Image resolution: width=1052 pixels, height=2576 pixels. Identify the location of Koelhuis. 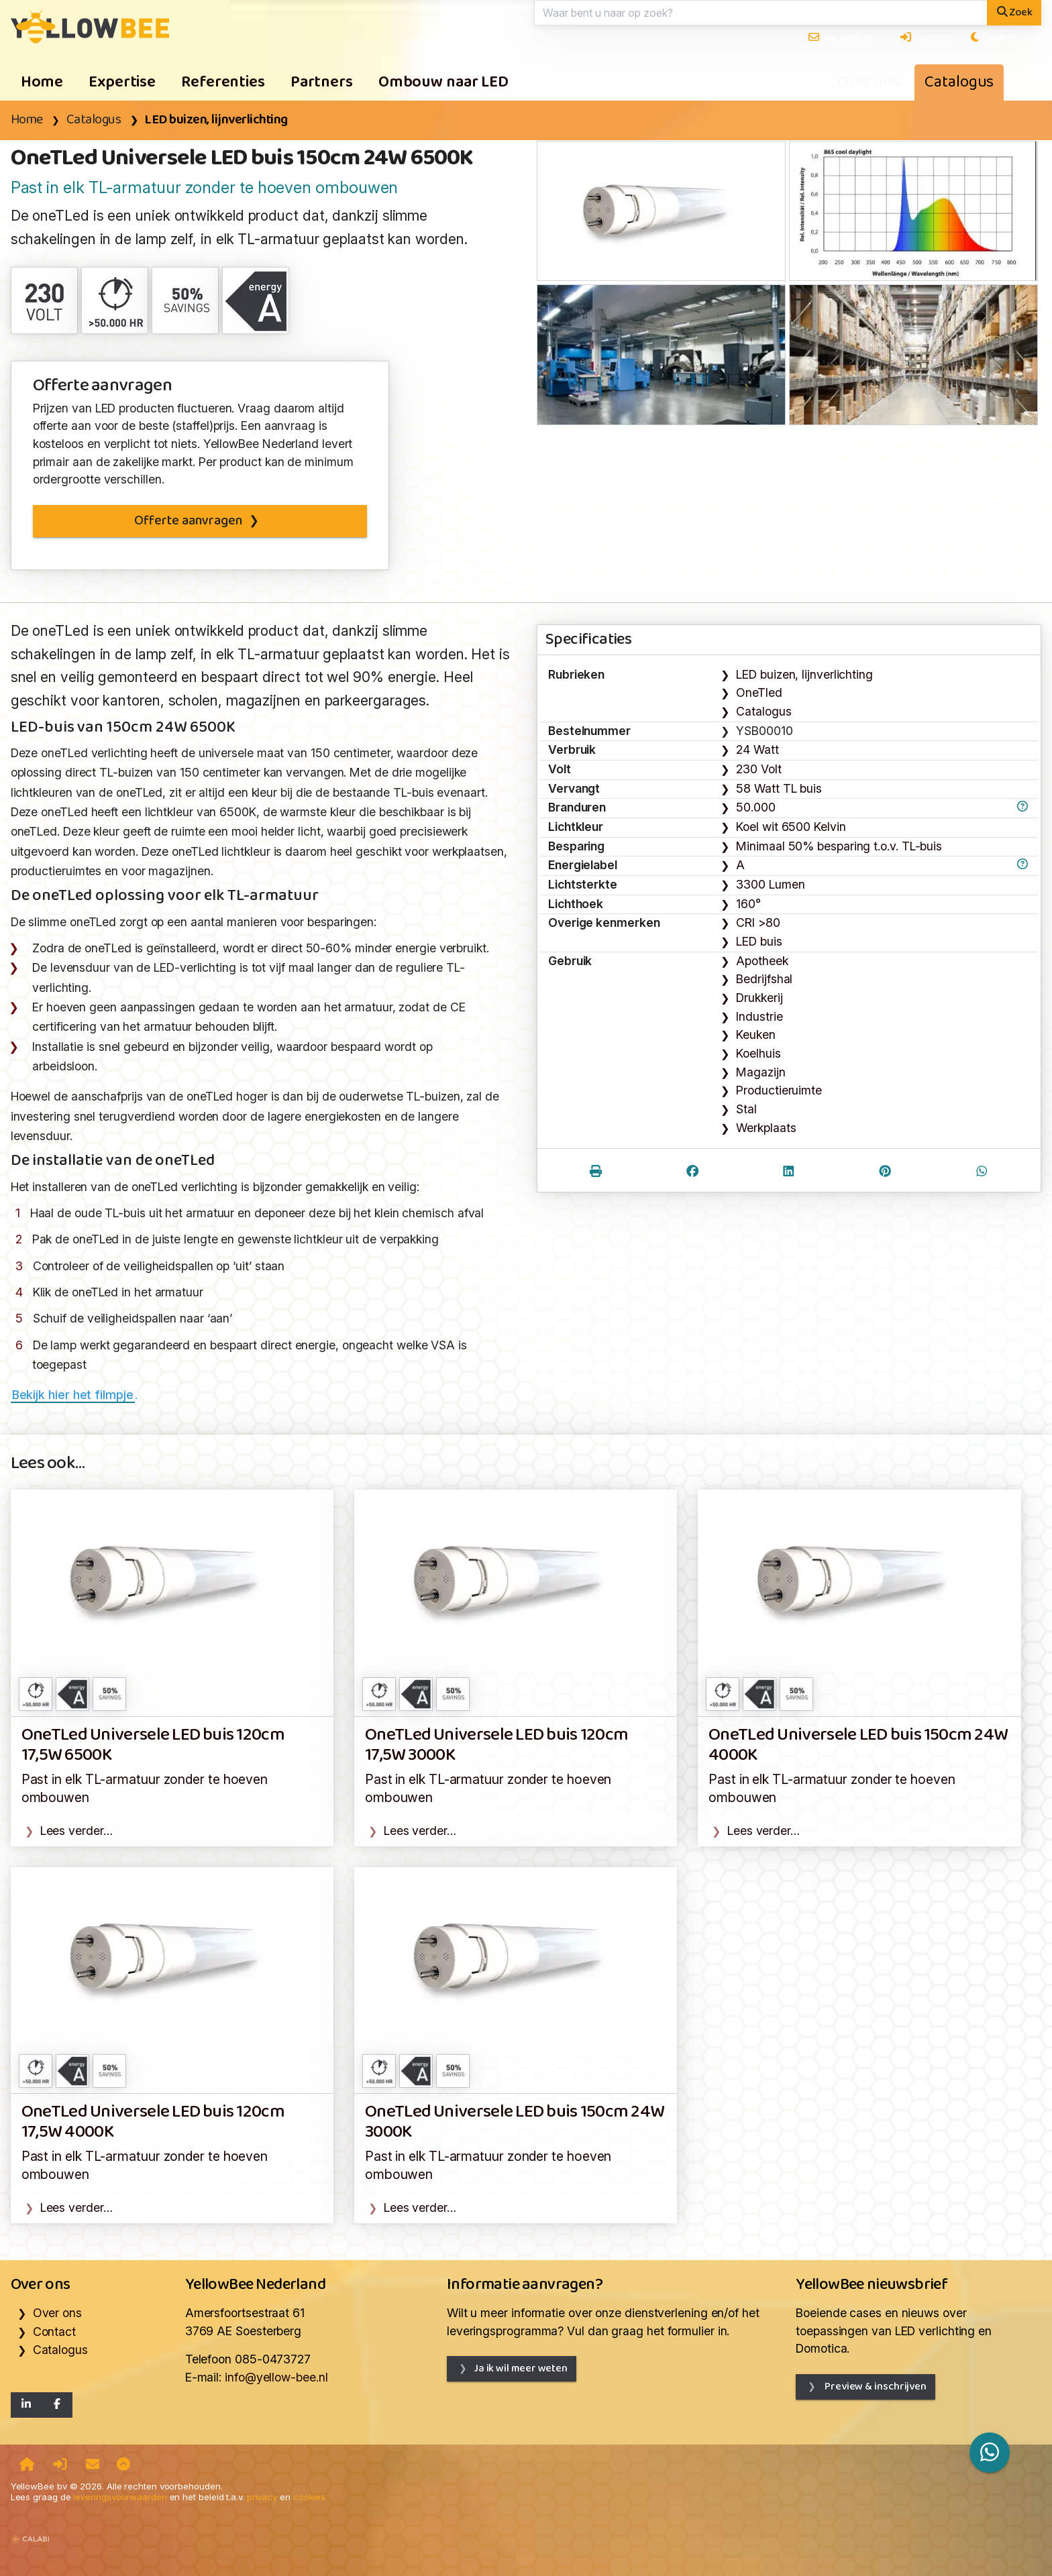
(758, 1053).